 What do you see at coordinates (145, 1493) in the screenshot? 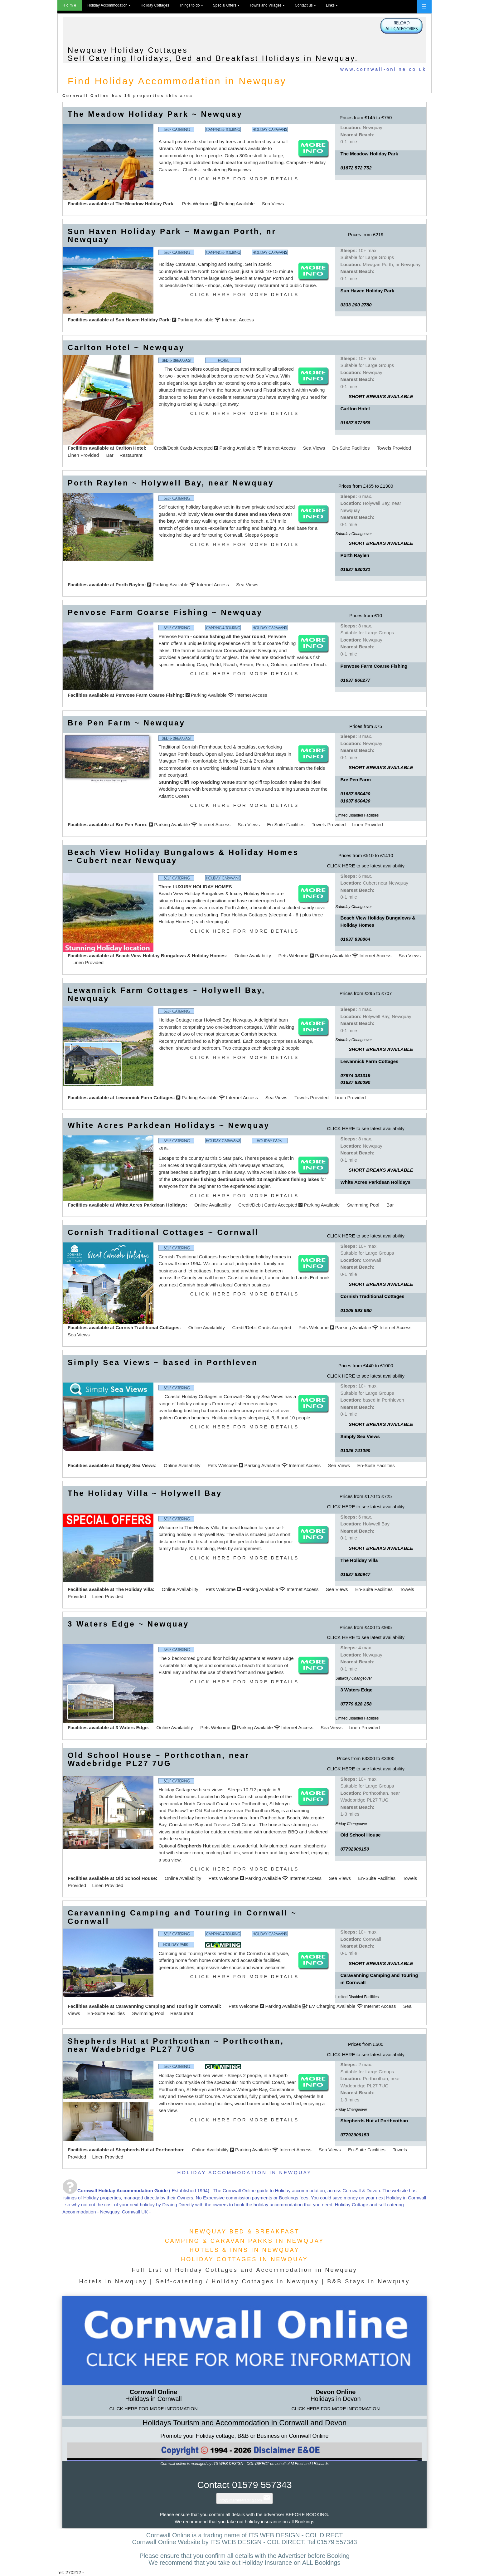
I see `The Holiday Villa ~ Holywell Bay` at bounding box center [145, 1493].